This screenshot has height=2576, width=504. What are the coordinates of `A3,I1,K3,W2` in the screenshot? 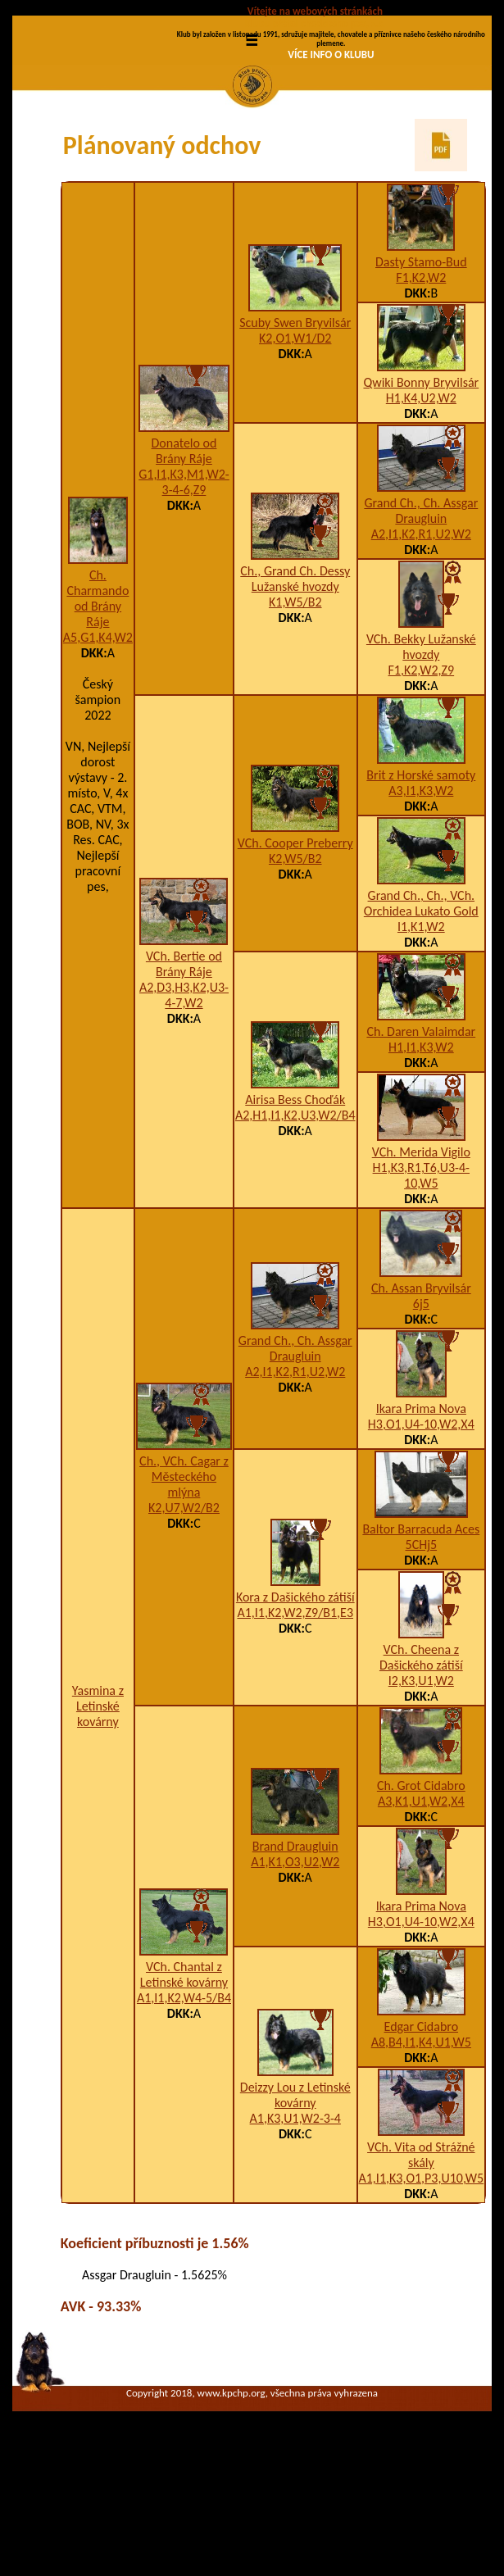 It's located at (420, 898).